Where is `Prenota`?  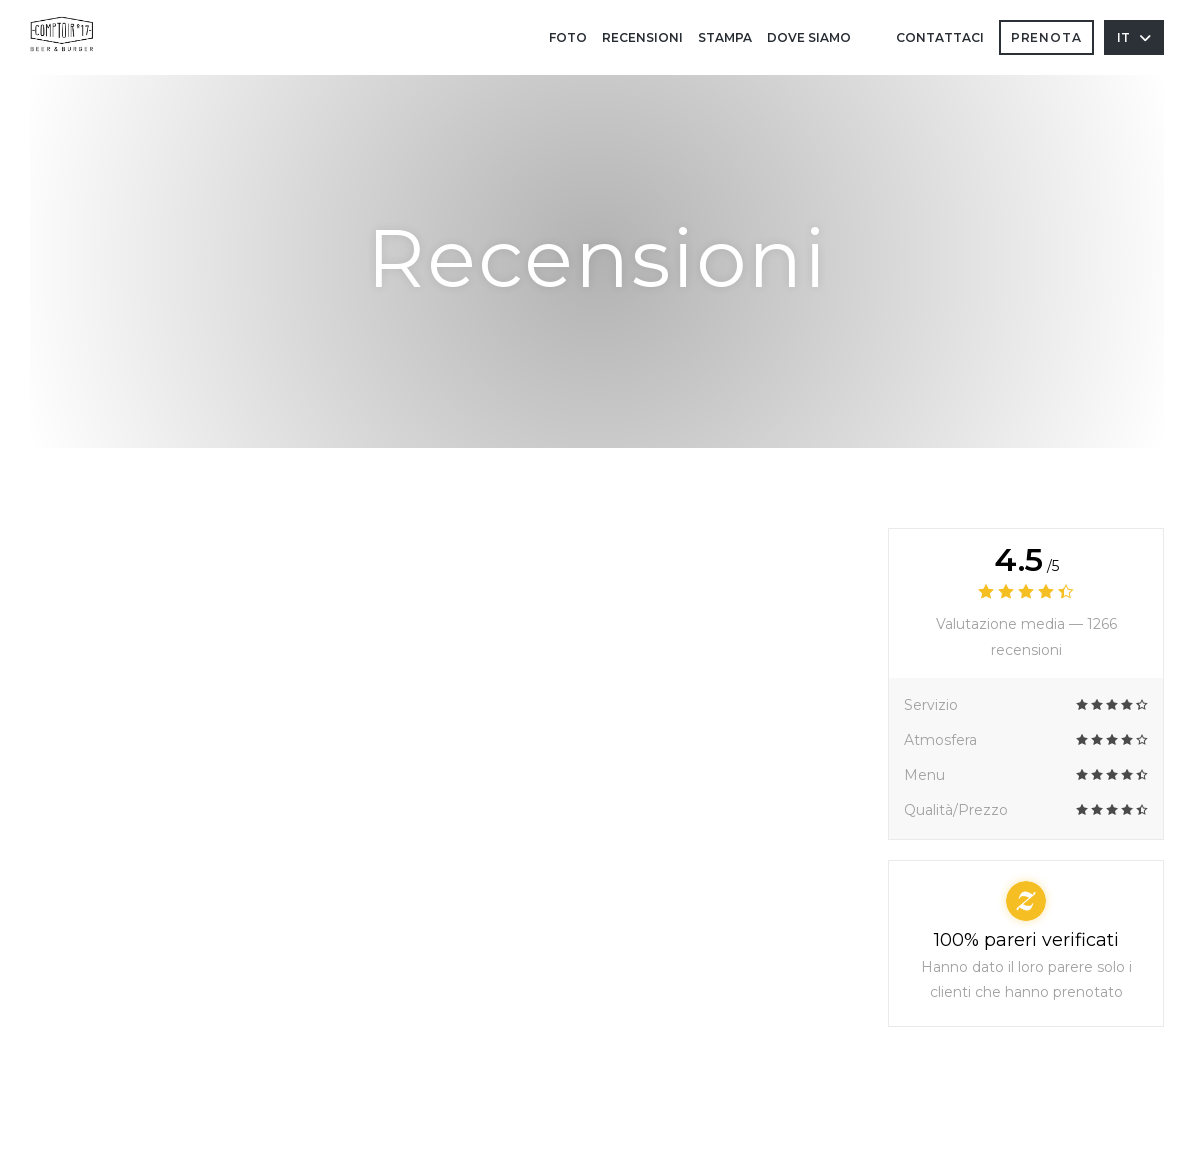 Prenota is located at coordinates (1046, 37).